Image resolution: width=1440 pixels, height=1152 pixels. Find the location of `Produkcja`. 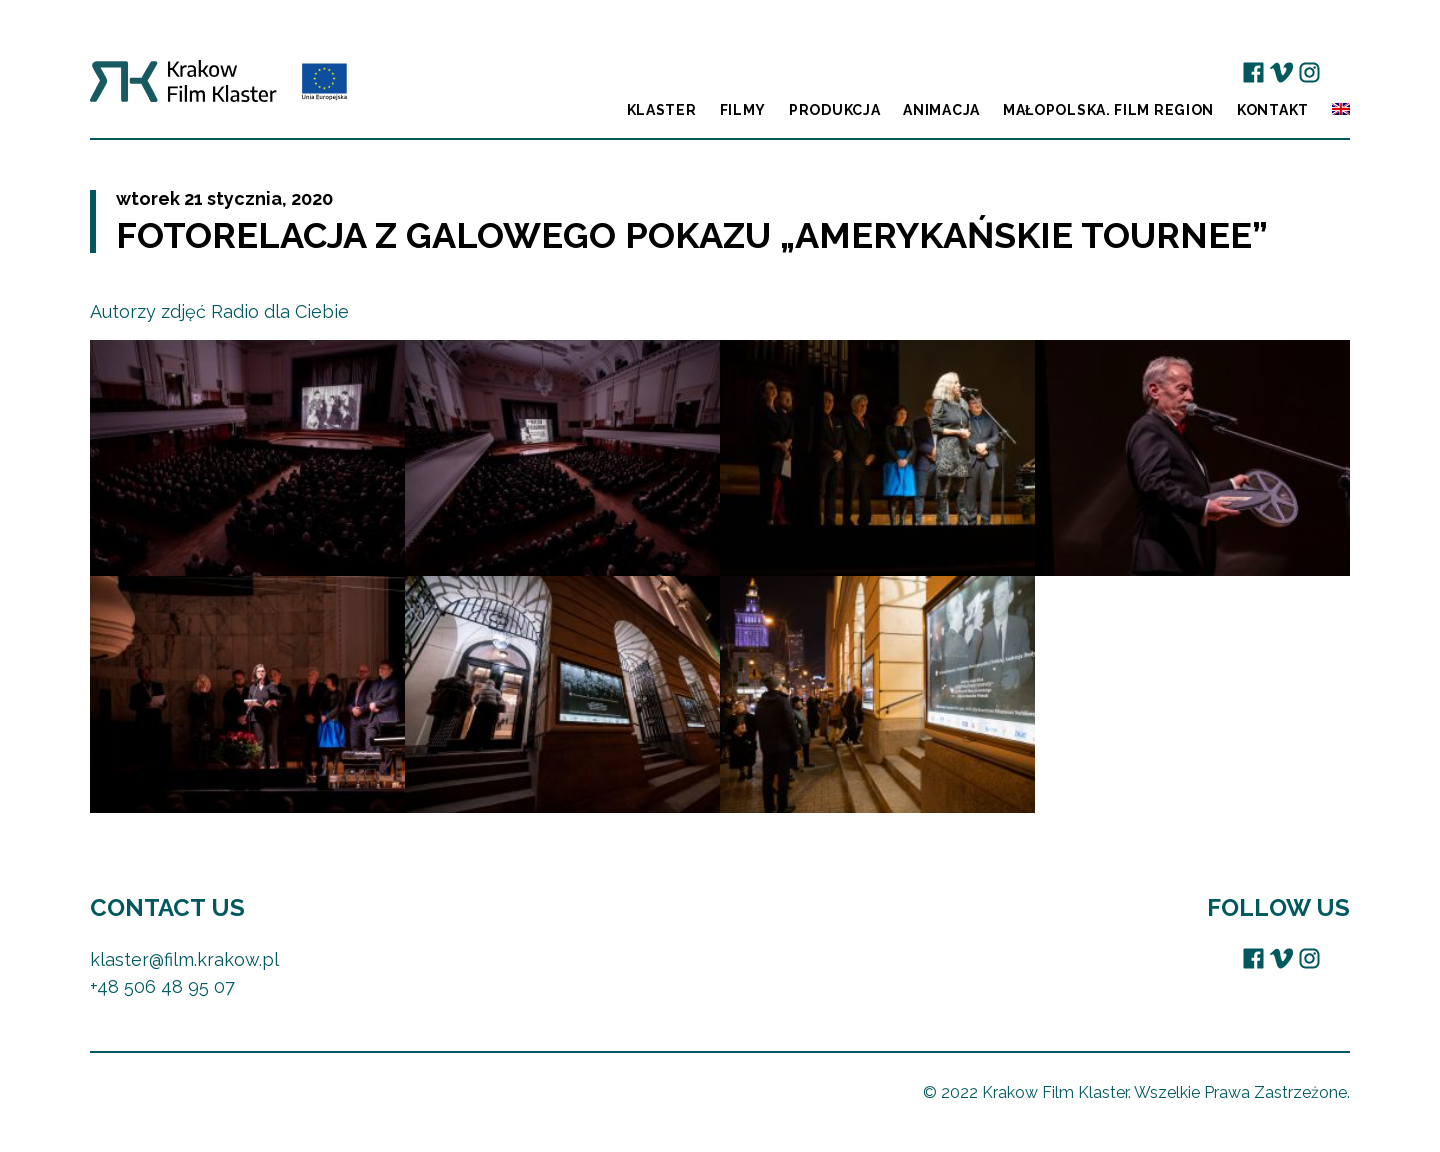

Produkcja is located at coordinates (834, 110).